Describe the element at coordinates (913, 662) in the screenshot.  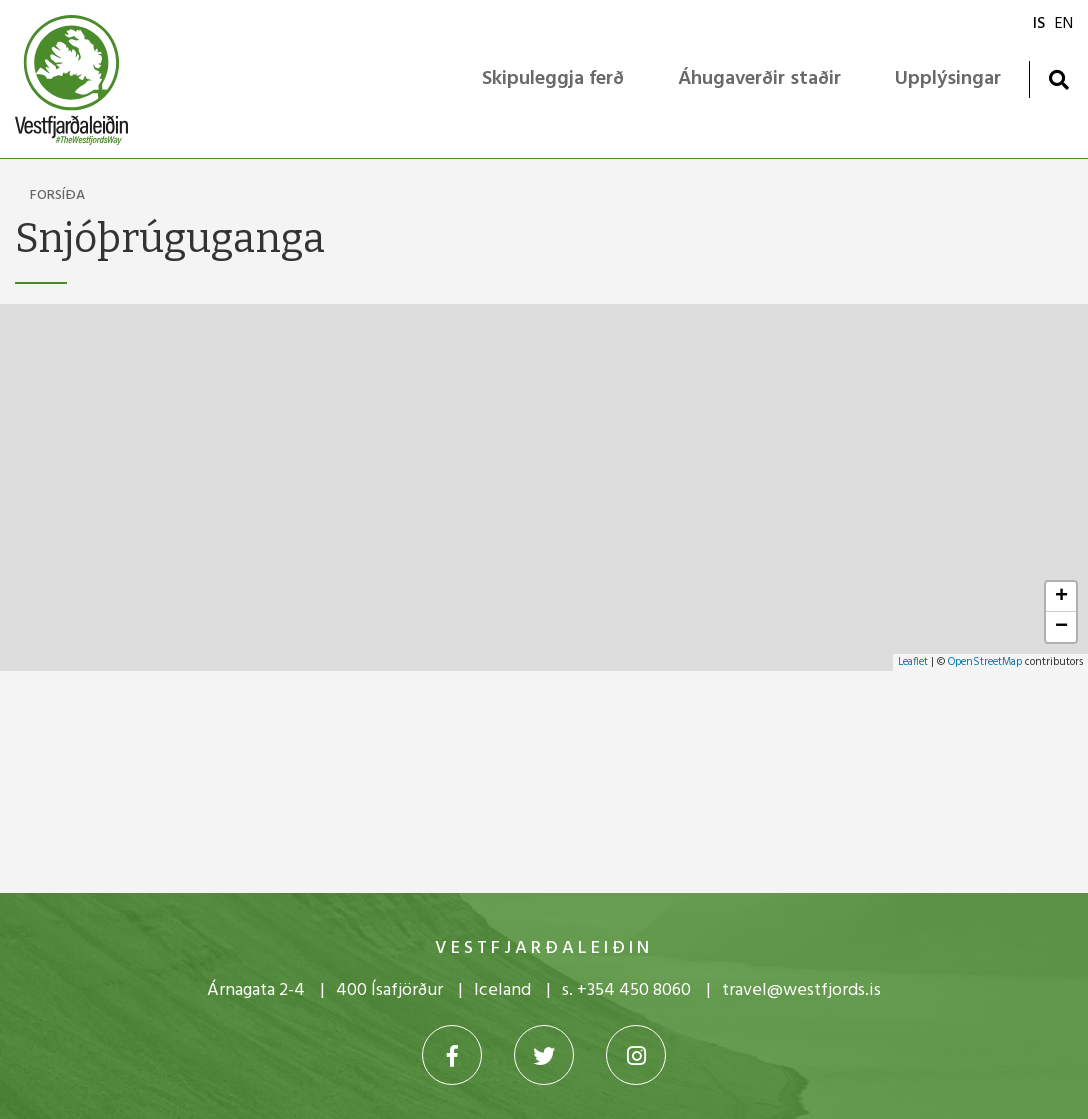
I see `Leaflet` at that location.